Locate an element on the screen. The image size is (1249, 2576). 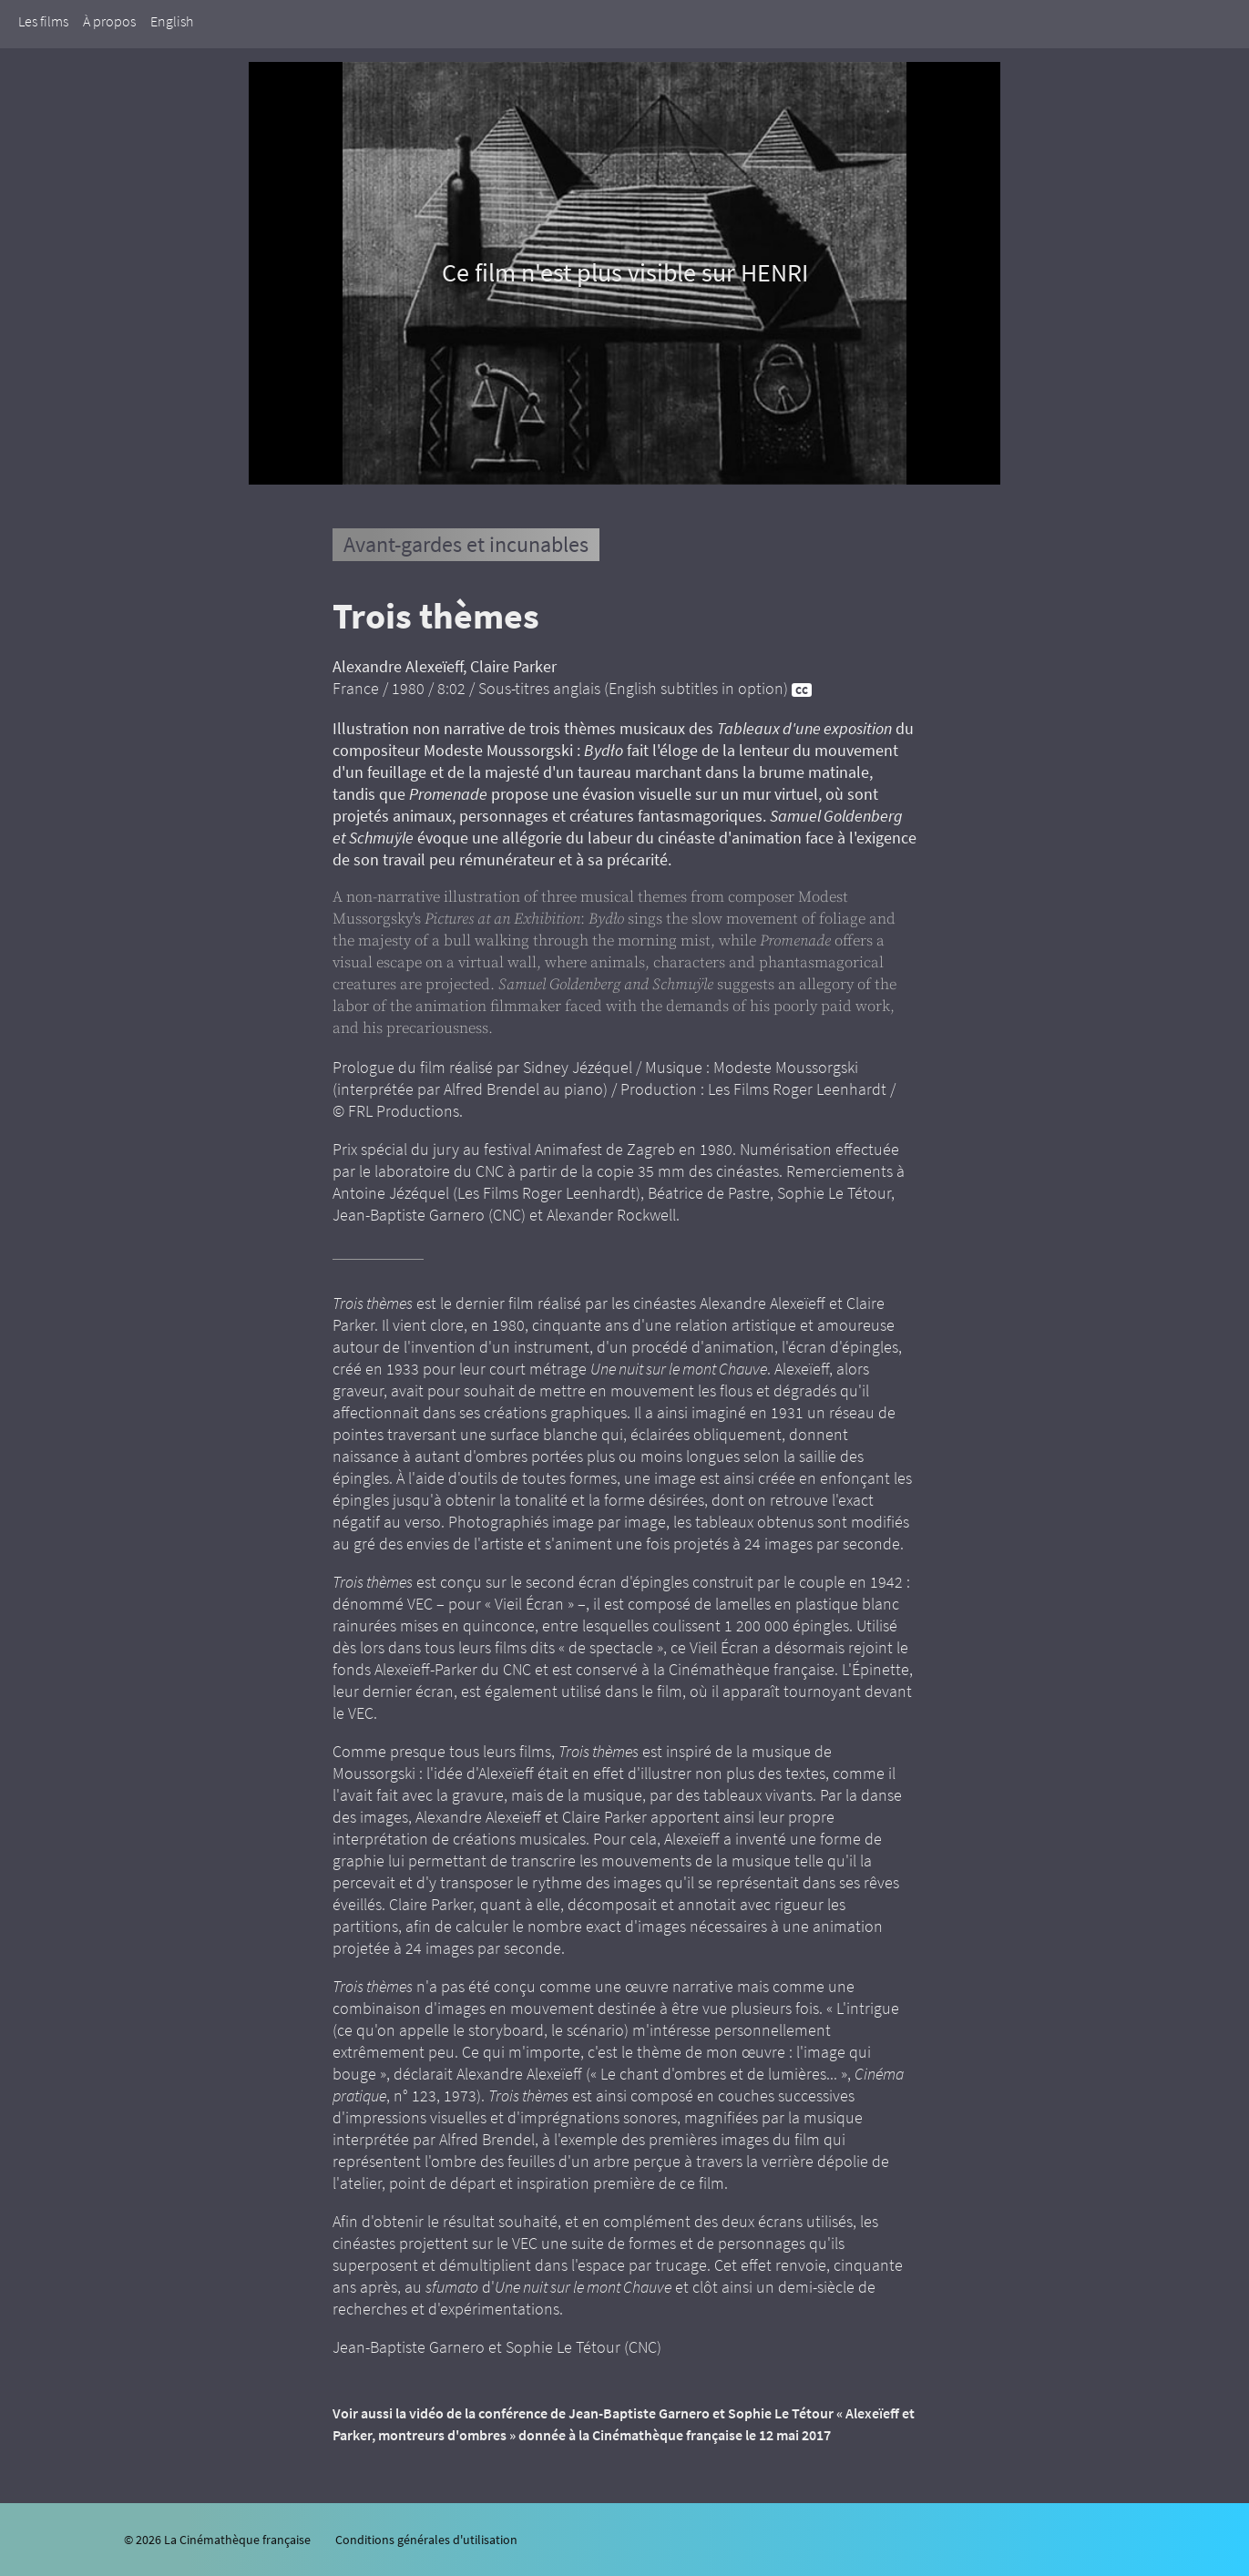
Les films is located at coordinates (43, 21).